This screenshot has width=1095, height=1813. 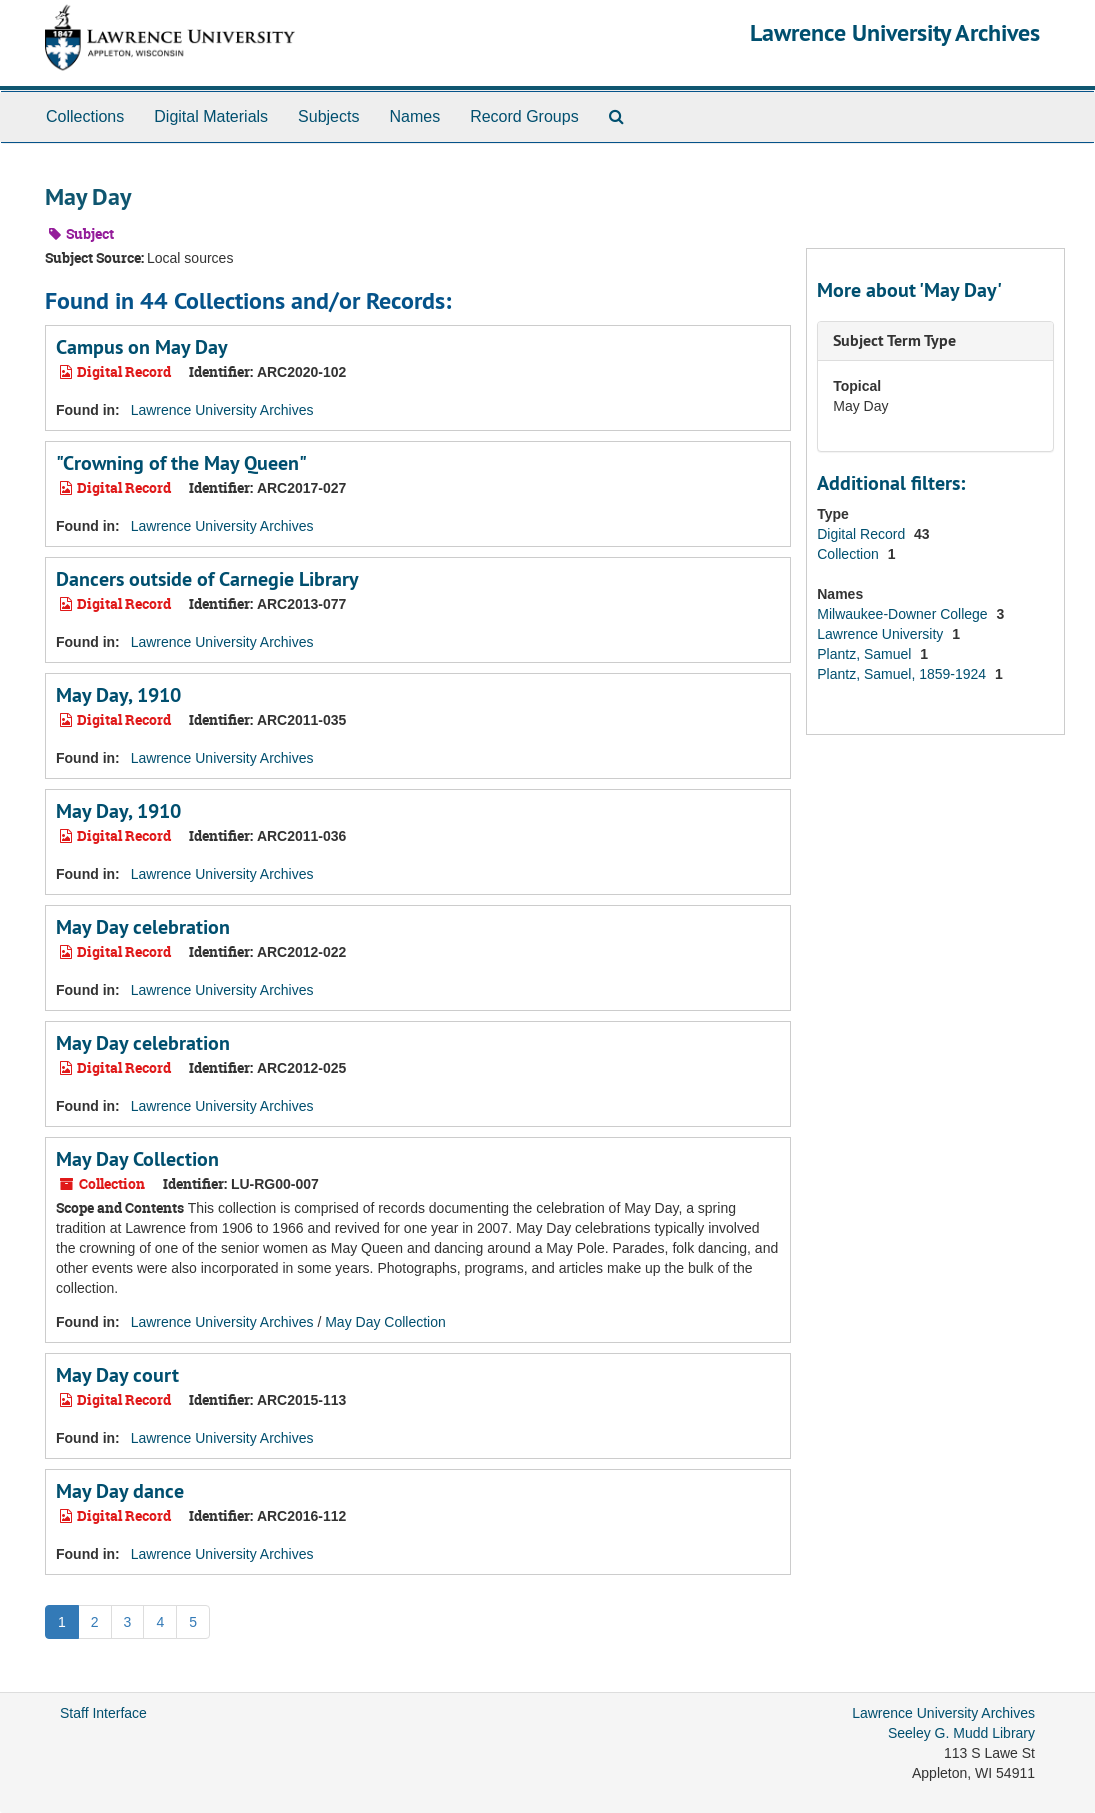 What do you see at coordinates (117, 1375) in the screenshot?
I see `May Day court` at bounding box center [117, 1375].